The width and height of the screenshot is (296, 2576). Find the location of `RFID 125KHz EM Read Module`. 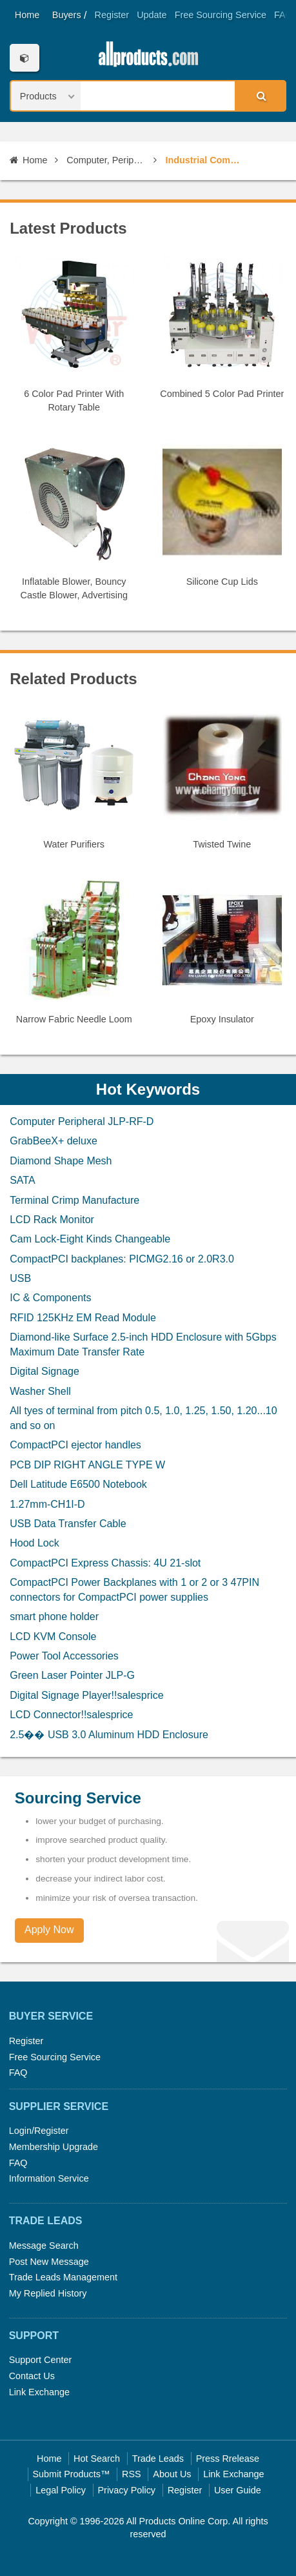

RFID 125KHz EM Read Module is located at coordinates (83, 1317).